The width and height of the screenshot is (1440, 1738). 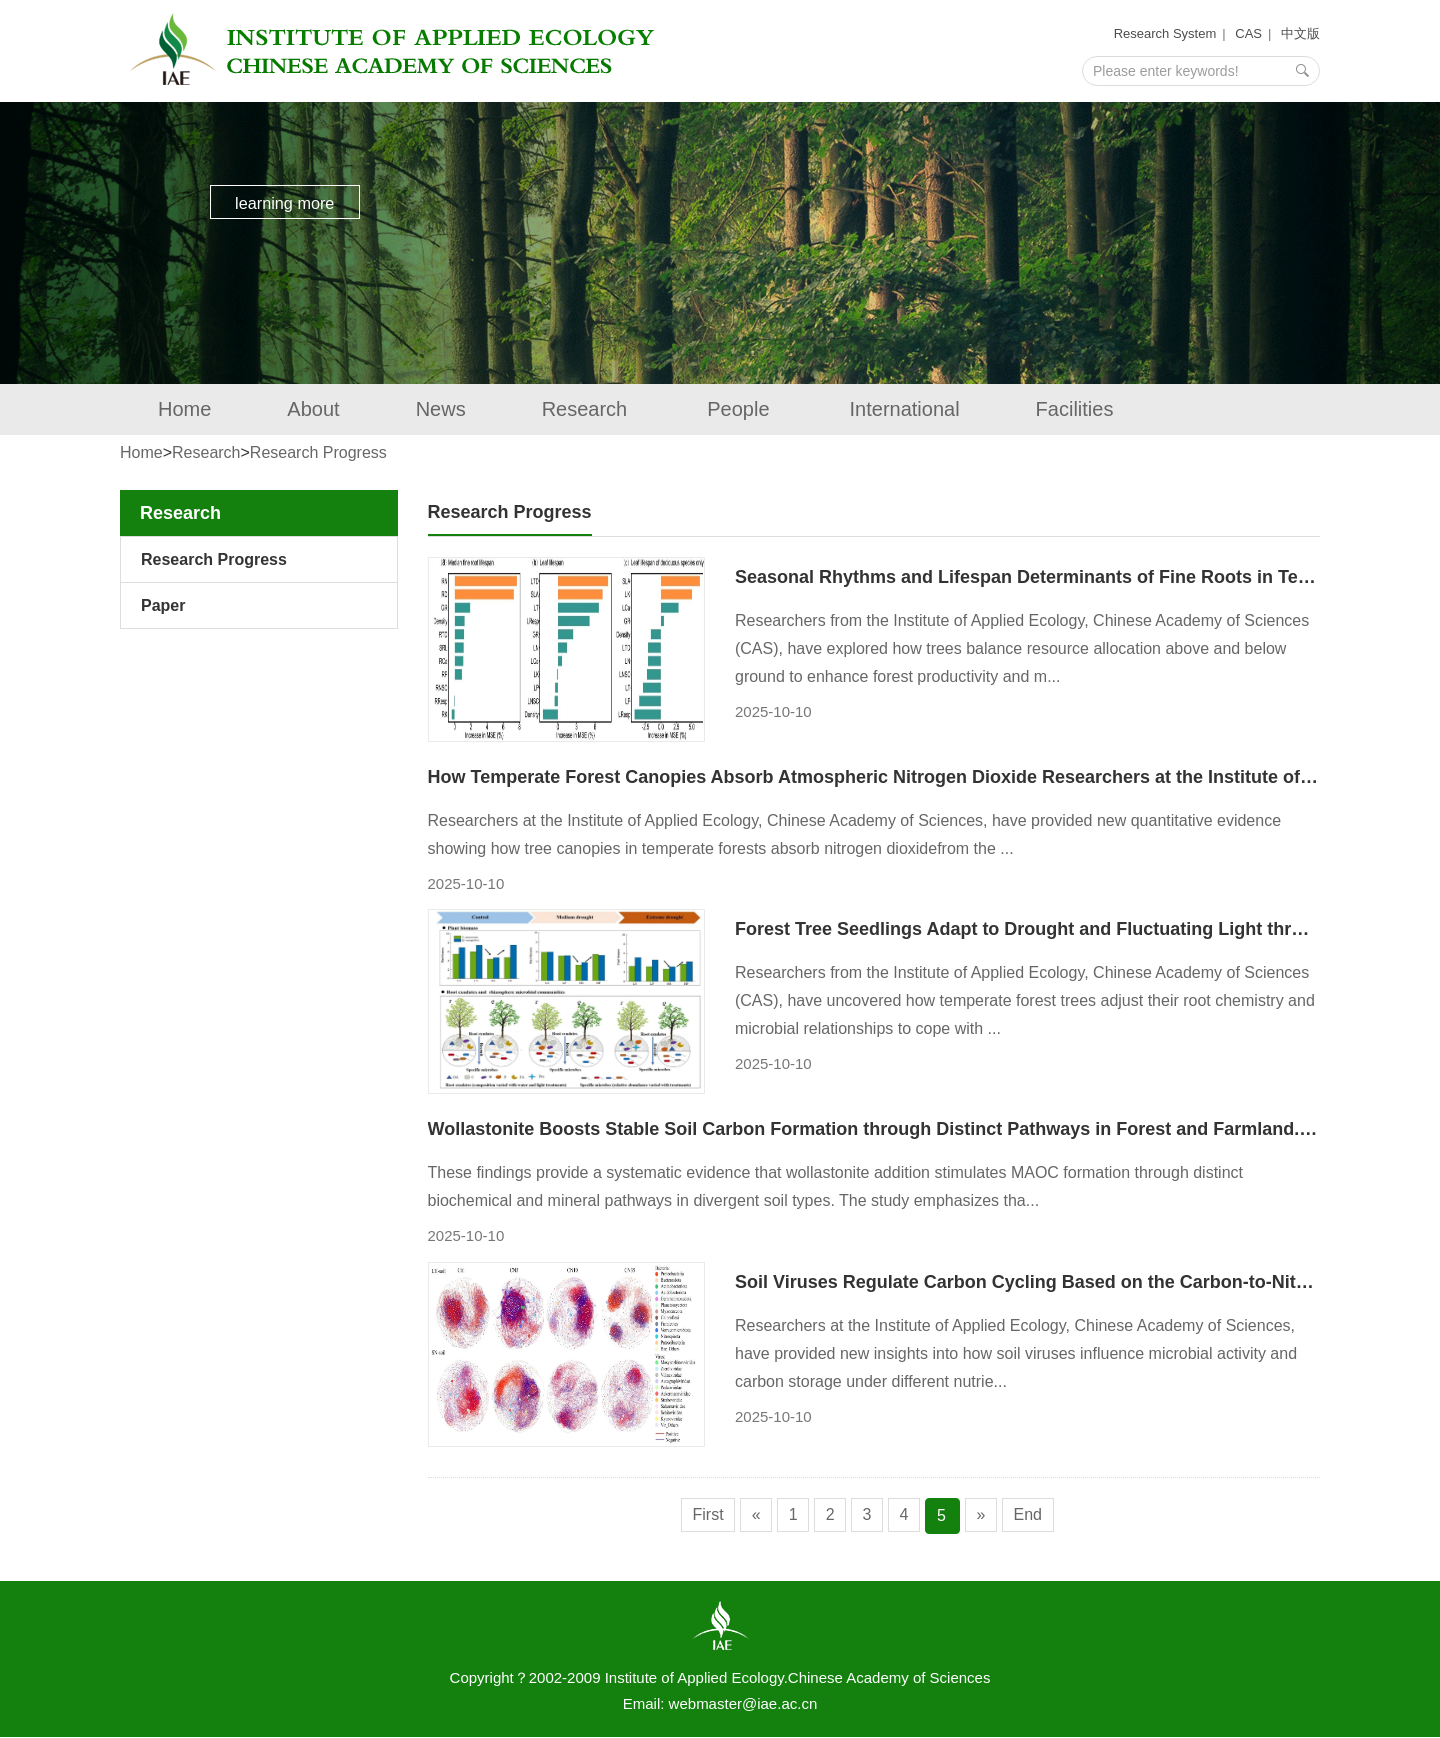 I want to click on 中文版, so click(x=1300, y=33).